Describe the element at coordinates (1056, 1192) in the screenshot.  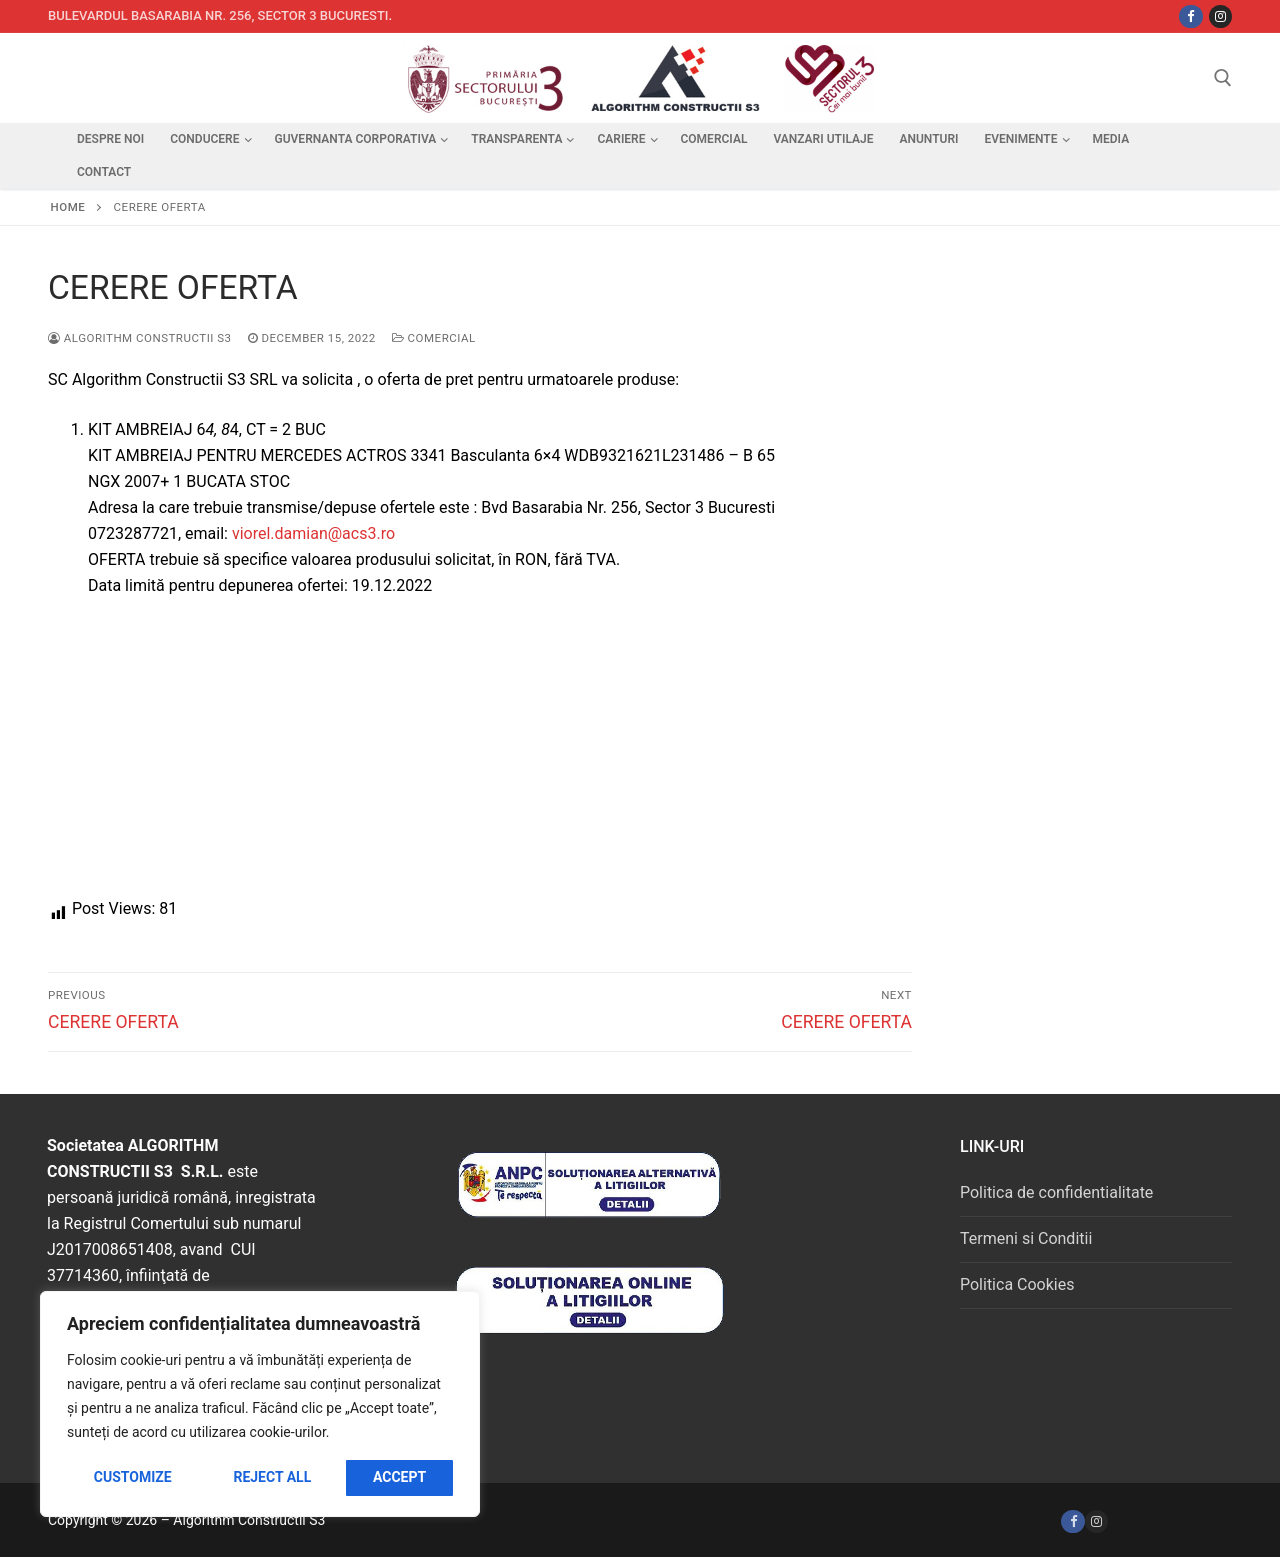
I see `Politica de confidentialitate` at that location.